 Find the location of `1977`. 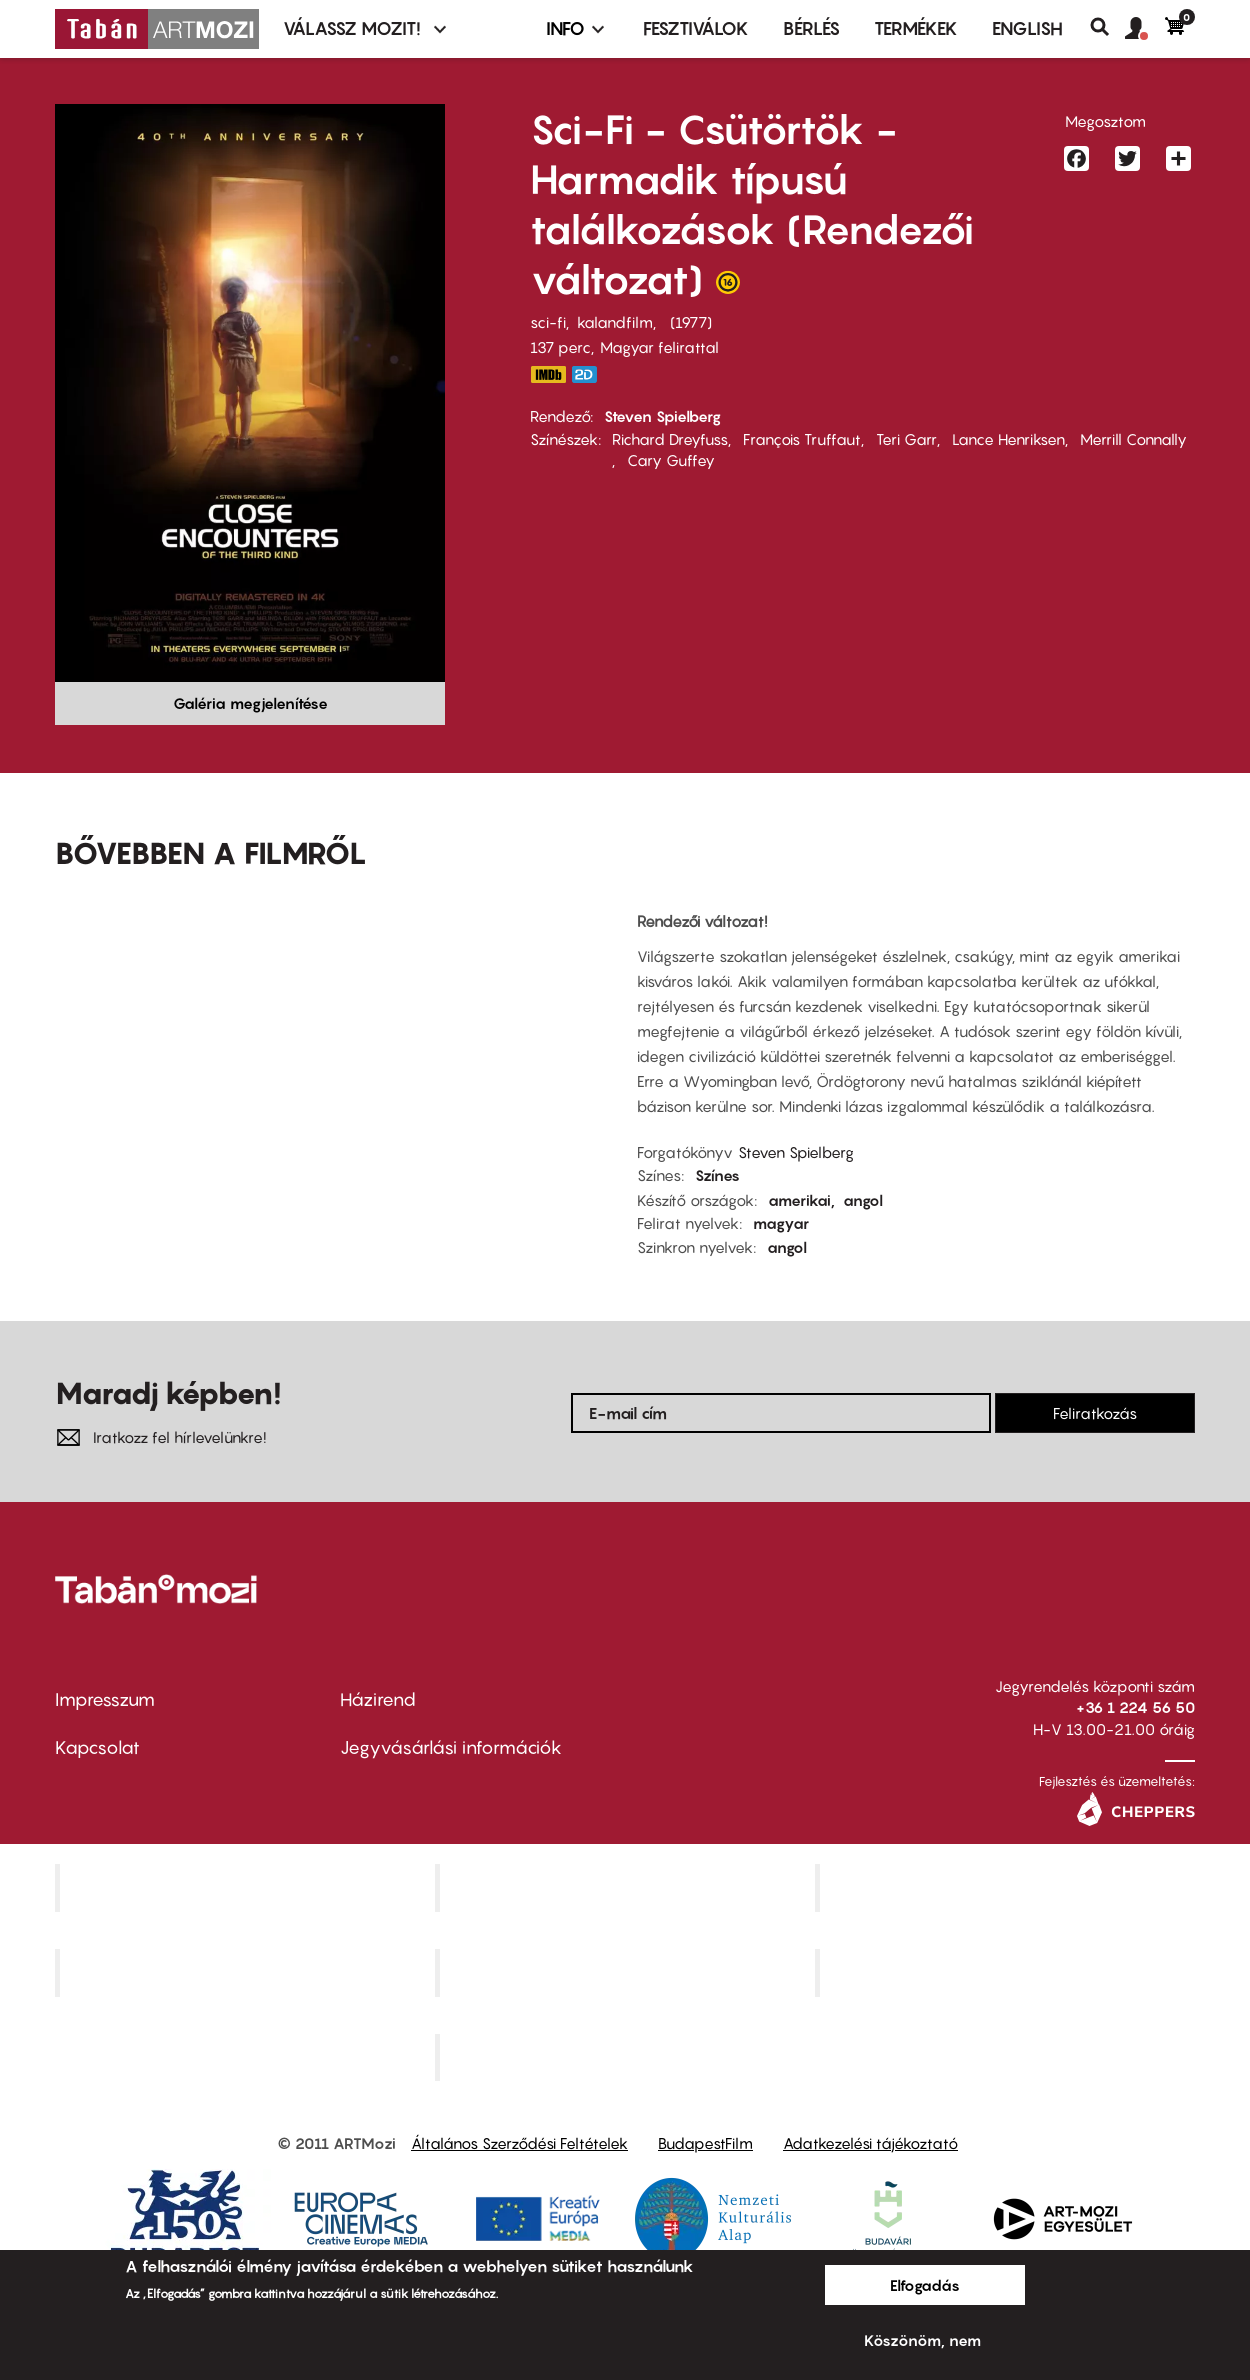

1977 is located at coordinates (691, 322).